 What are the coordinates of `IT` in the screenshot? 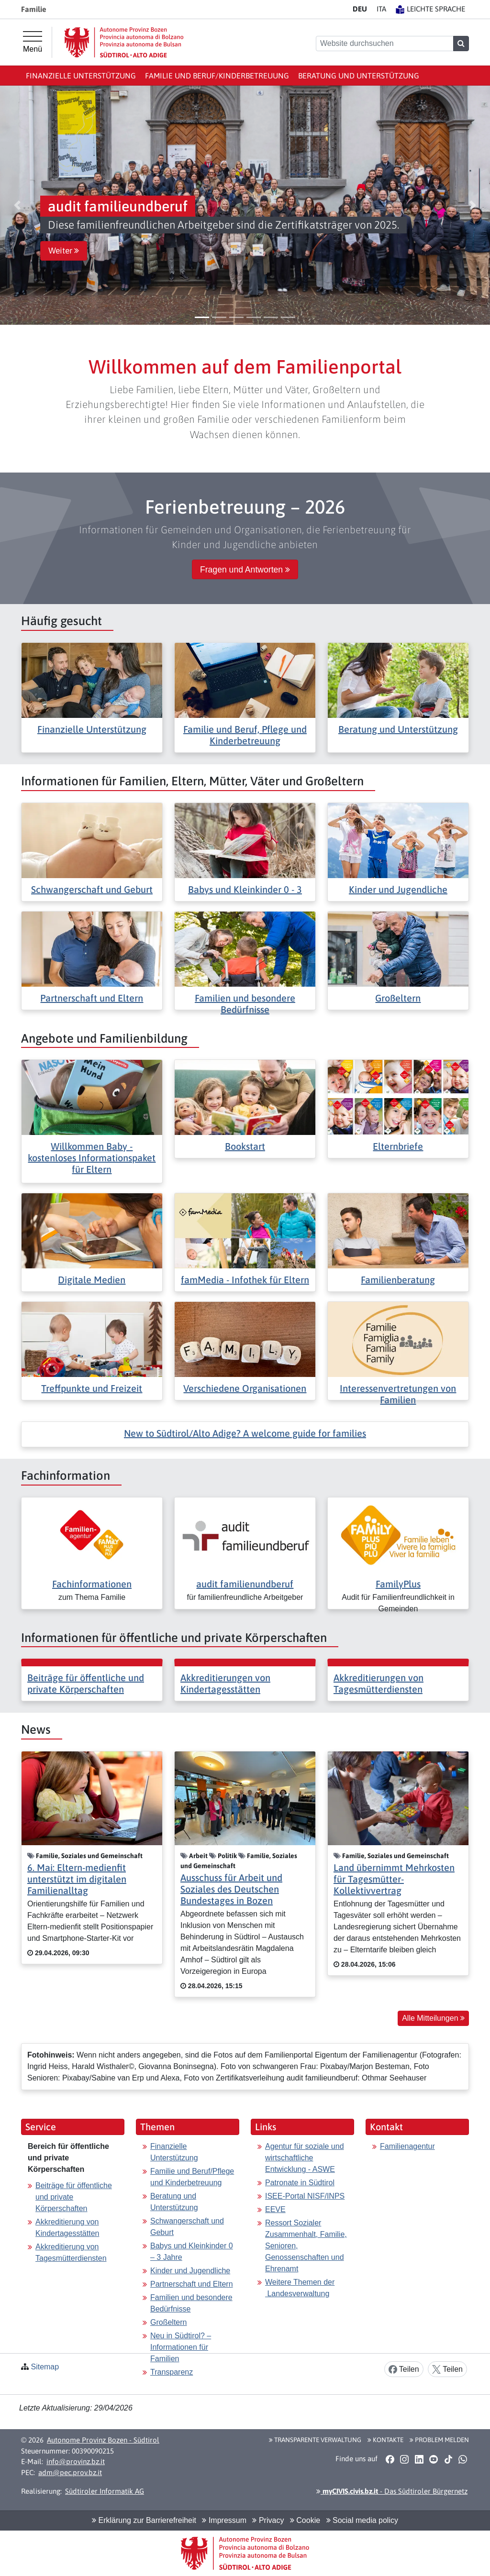 It's located at (381, 9).